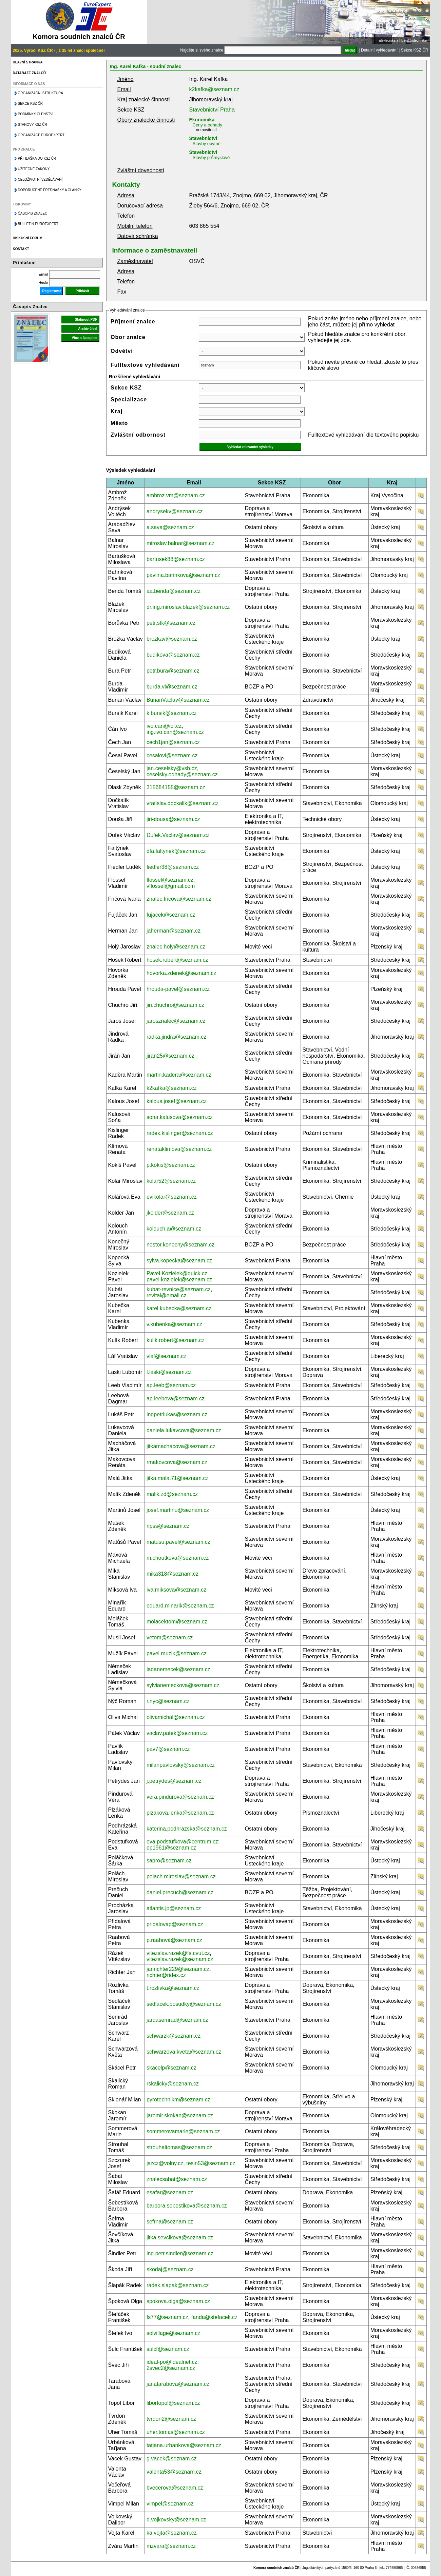  What do you see at coordinates (166, 1975) in the screenshot?
I see `richter@ridex.cz` at bounding box center [166, 1975].